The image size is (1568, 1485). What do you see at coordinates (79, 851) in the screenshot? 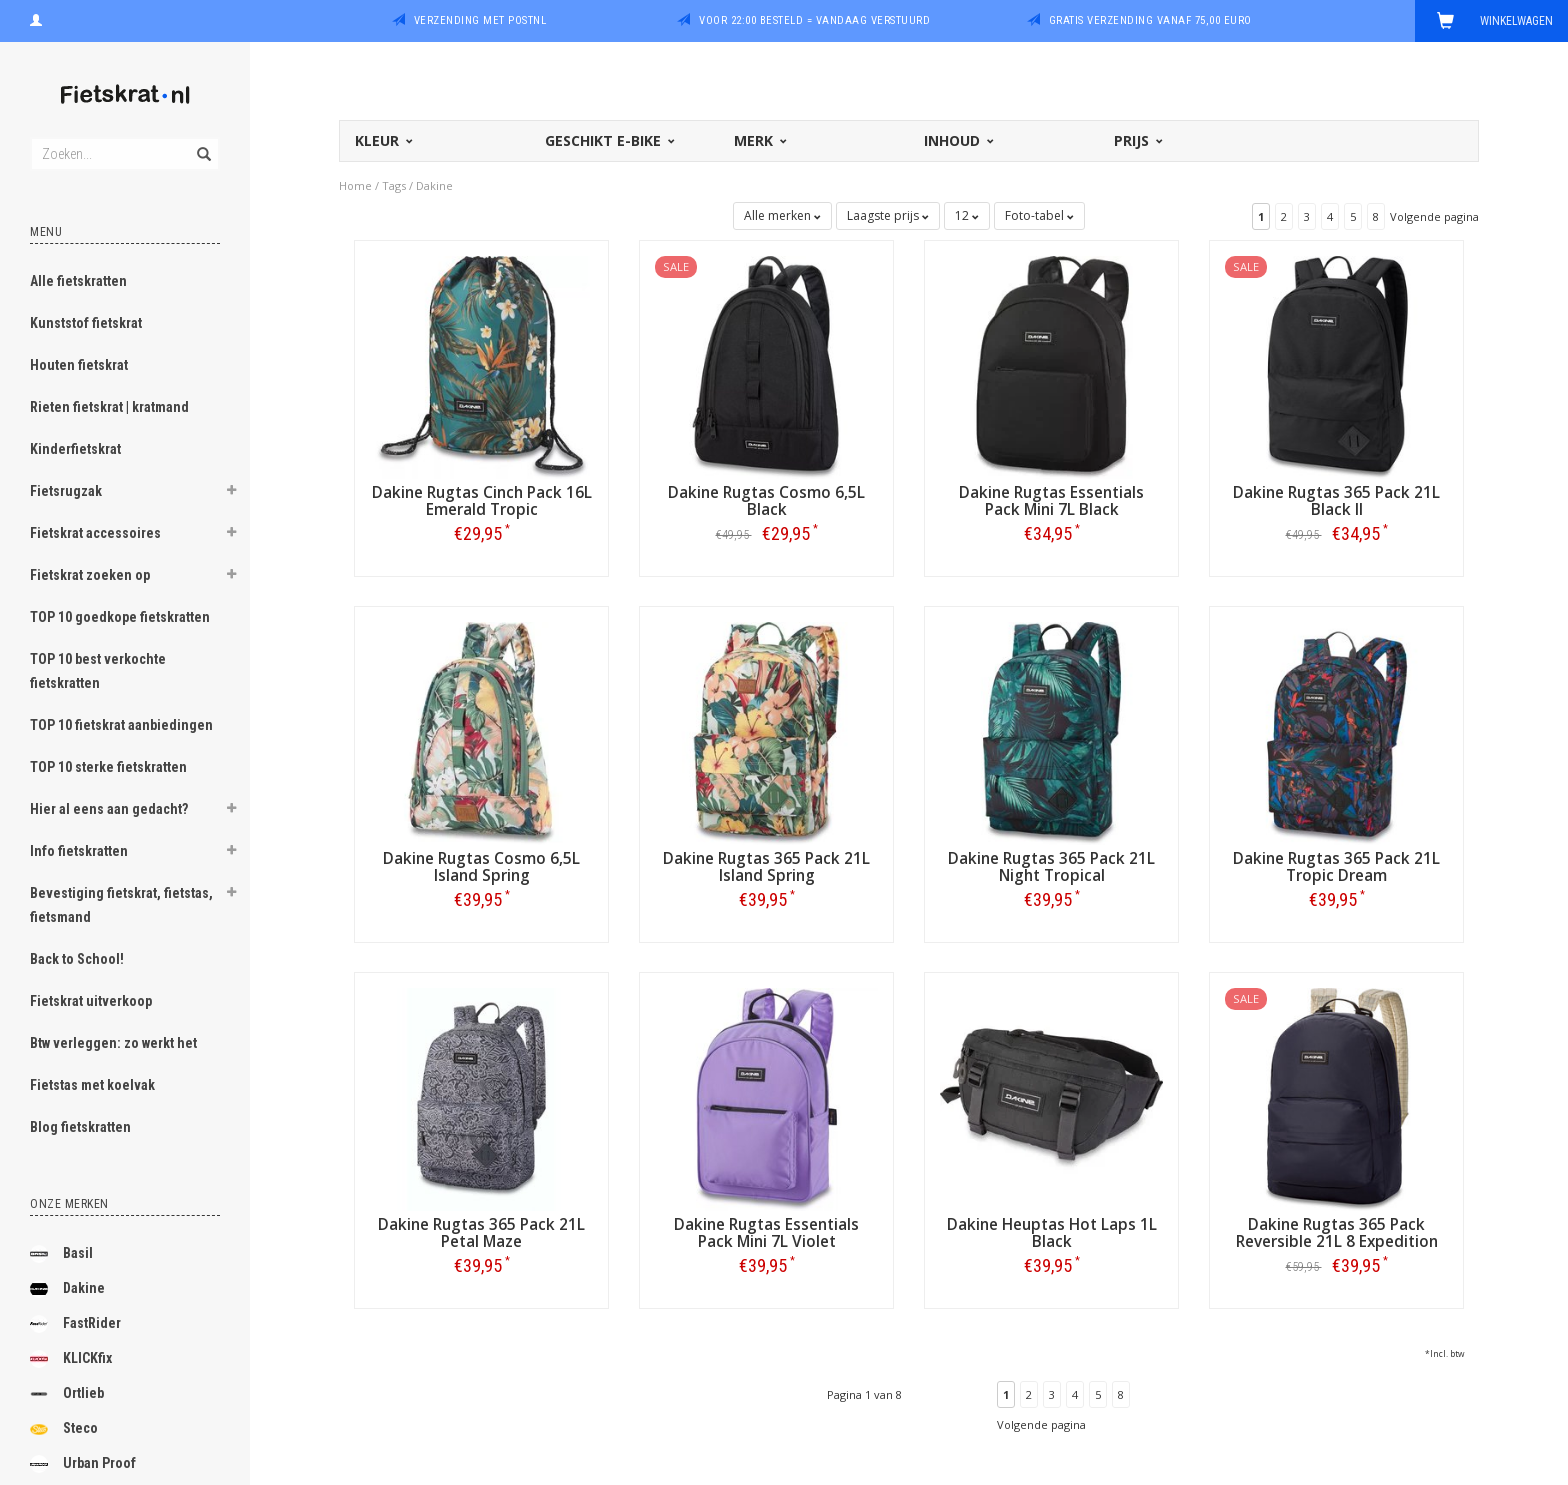
I see `Info fietskratten` at bounding box center [79, 851].